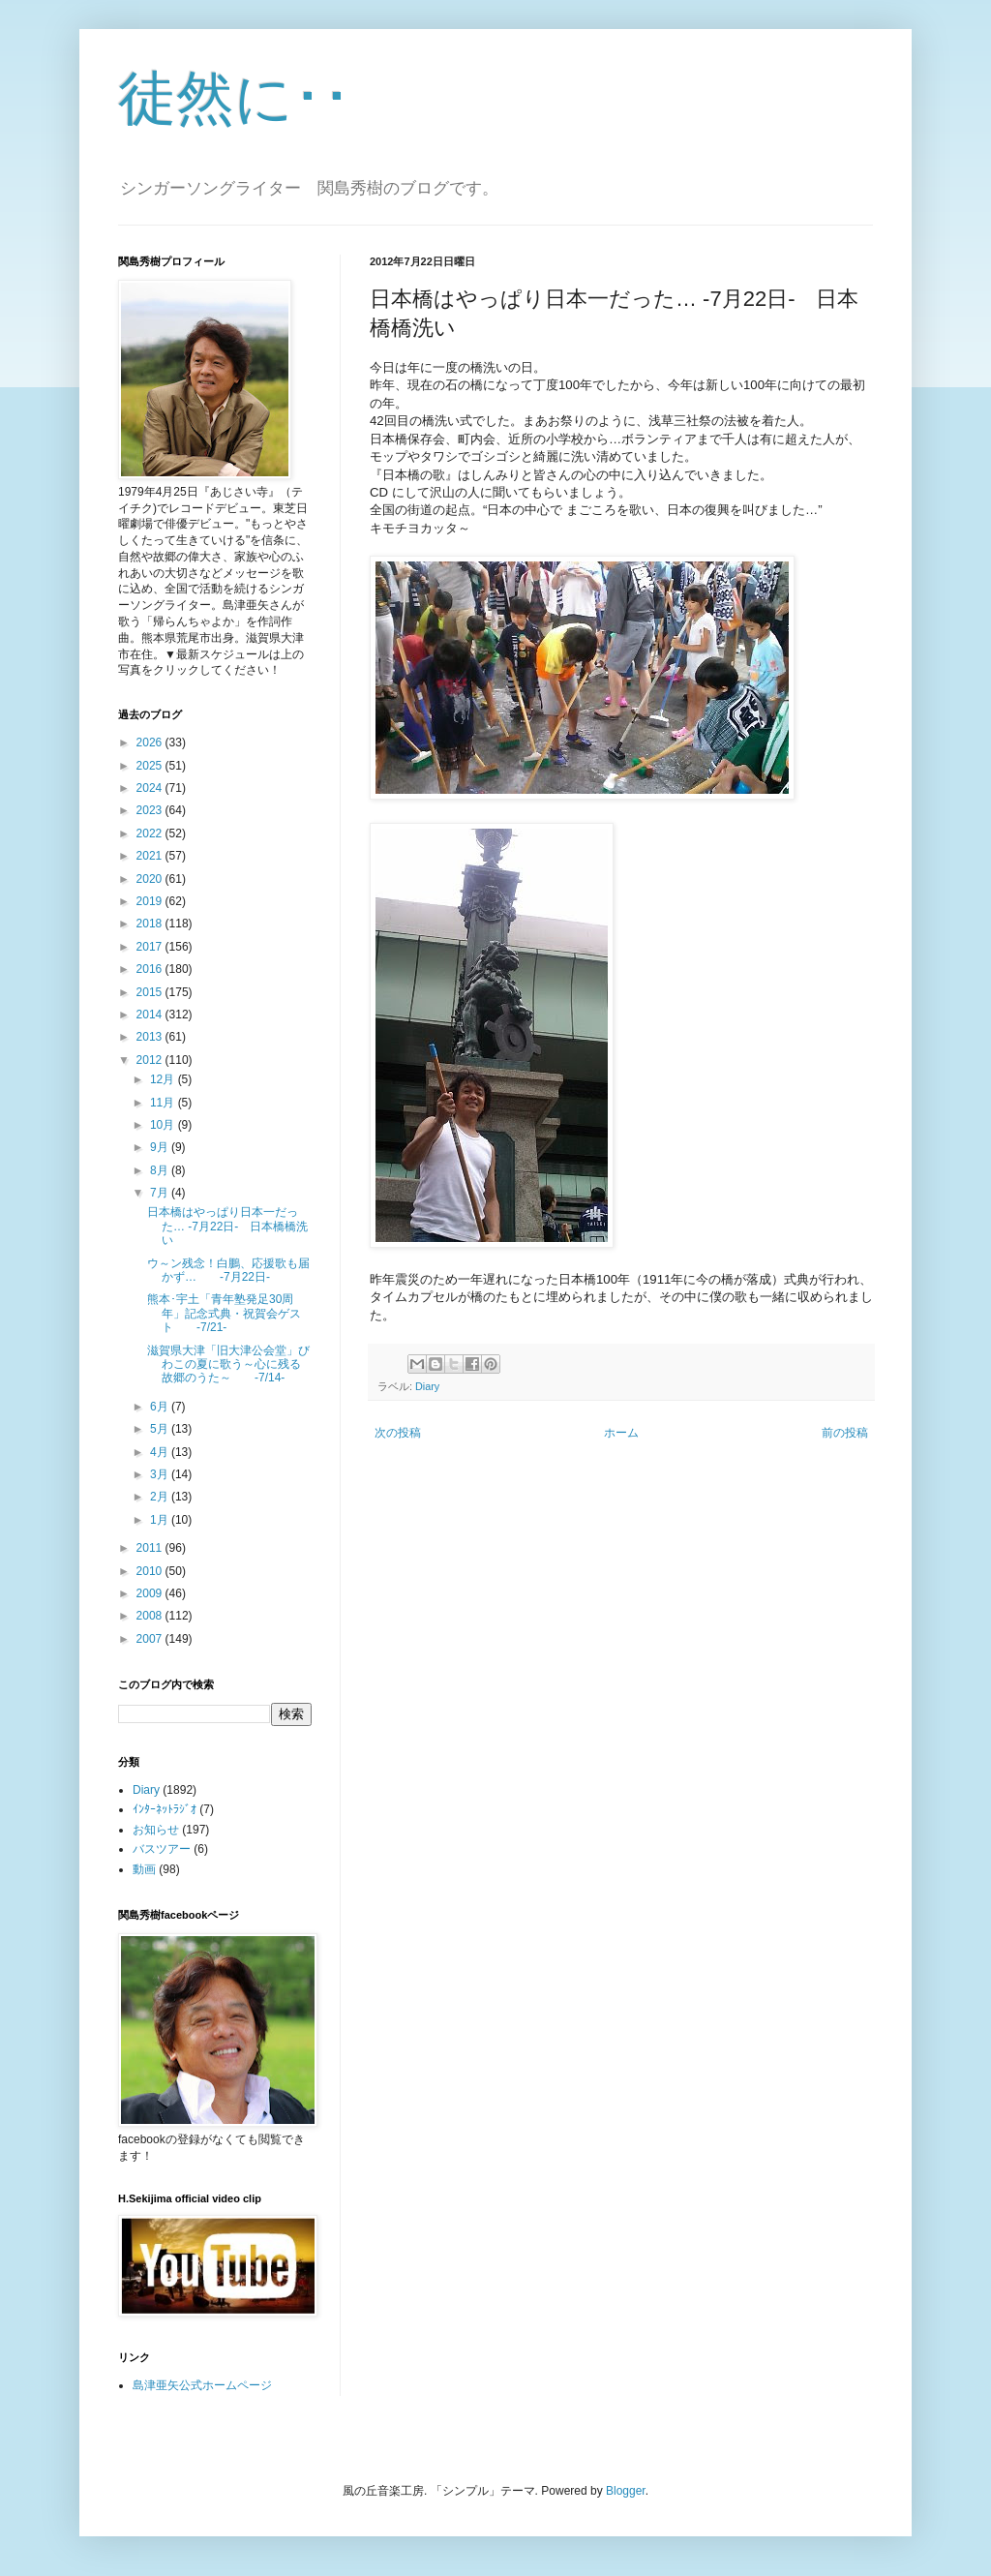  Describe the element at coordinates (164, 1102) in the screenshot. I see `11月` at that location.